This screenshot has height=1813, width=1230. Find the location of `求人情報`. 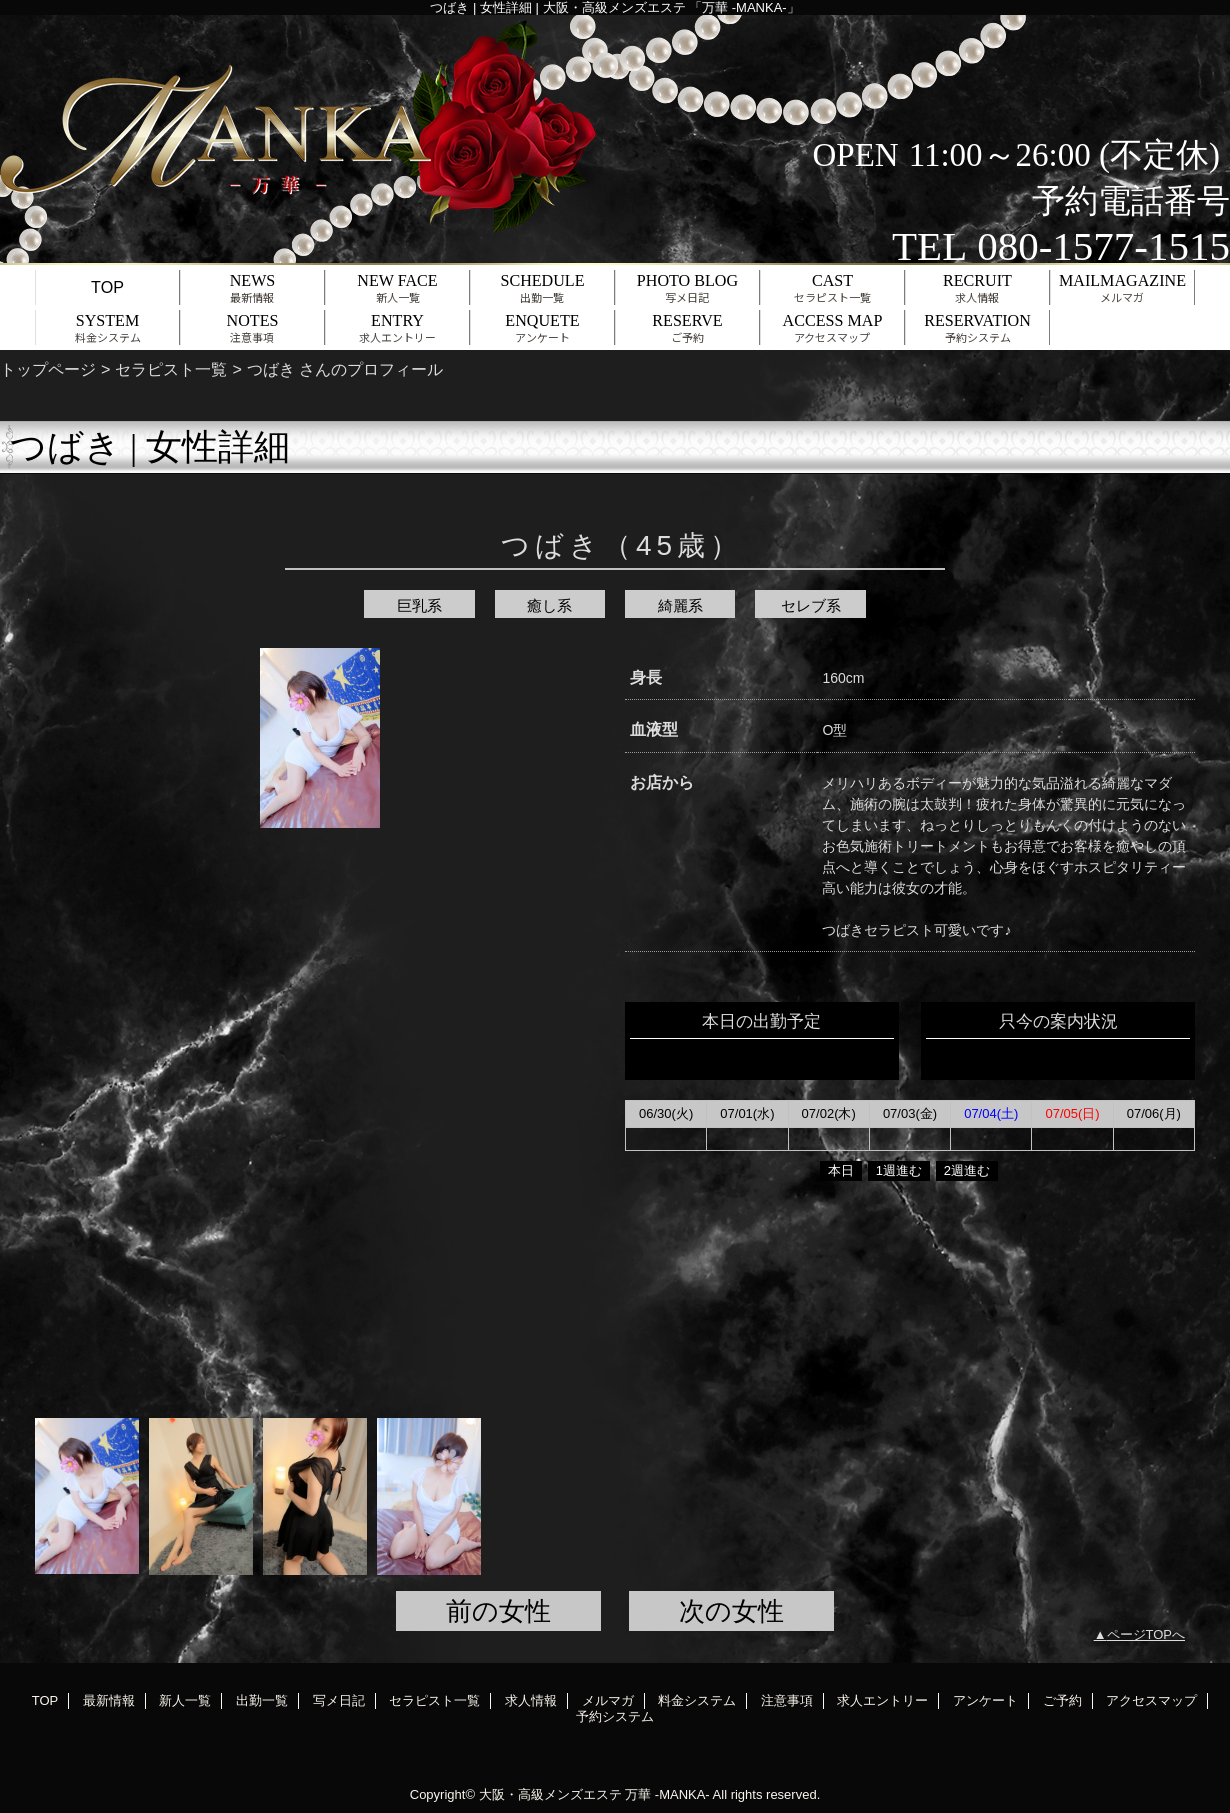

求人情報 is located at coordinates (531, 1700).